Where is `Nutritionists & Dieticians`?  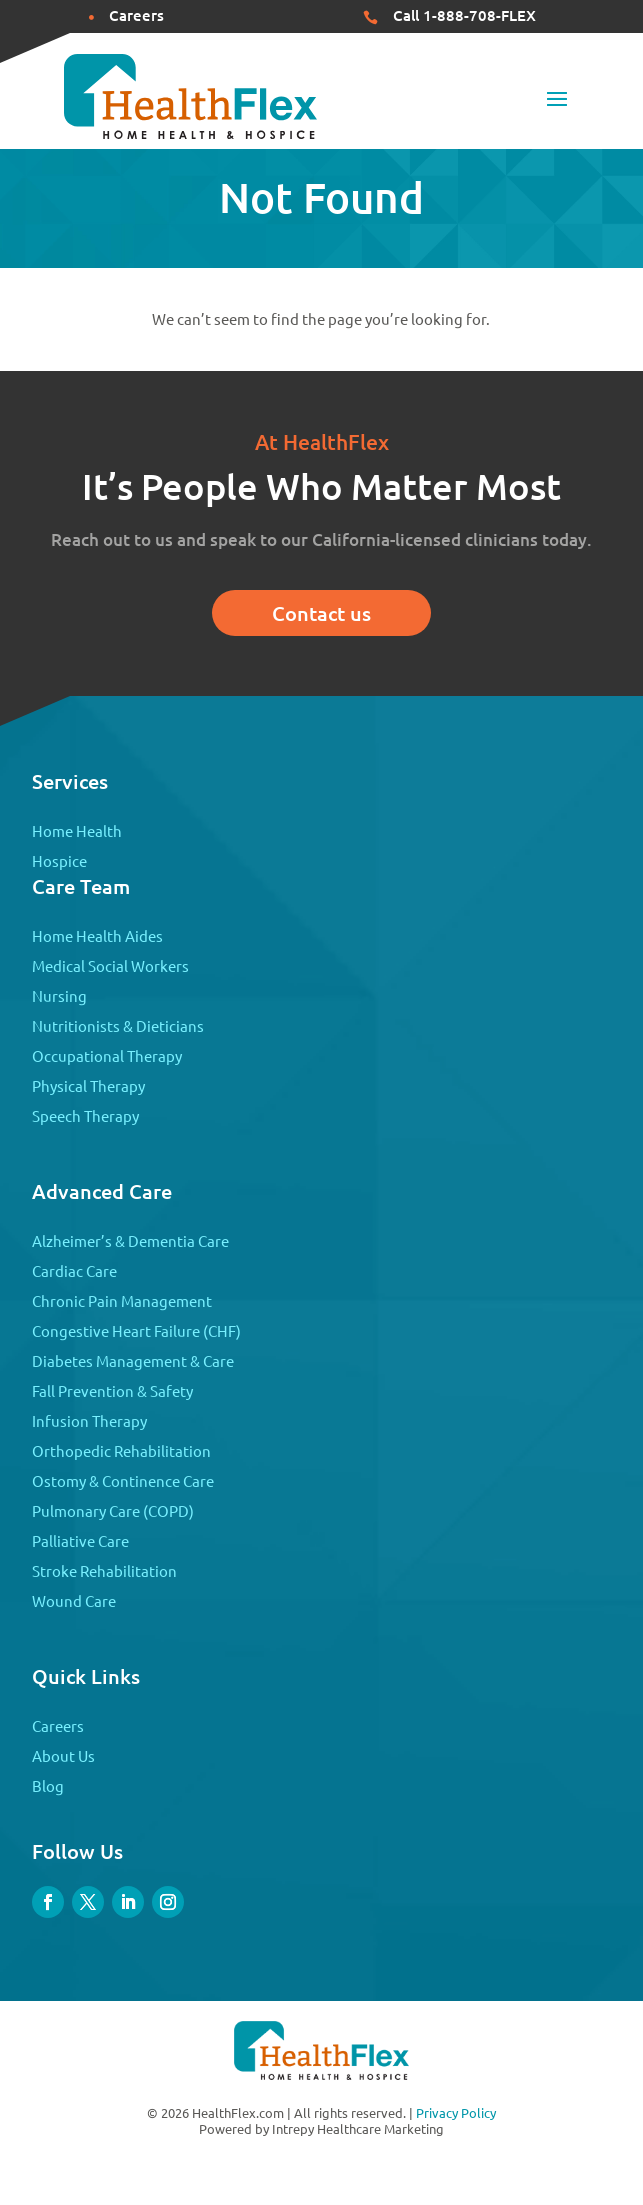 Nutritionists & Dieticians is located at coordinates (118, 1025).